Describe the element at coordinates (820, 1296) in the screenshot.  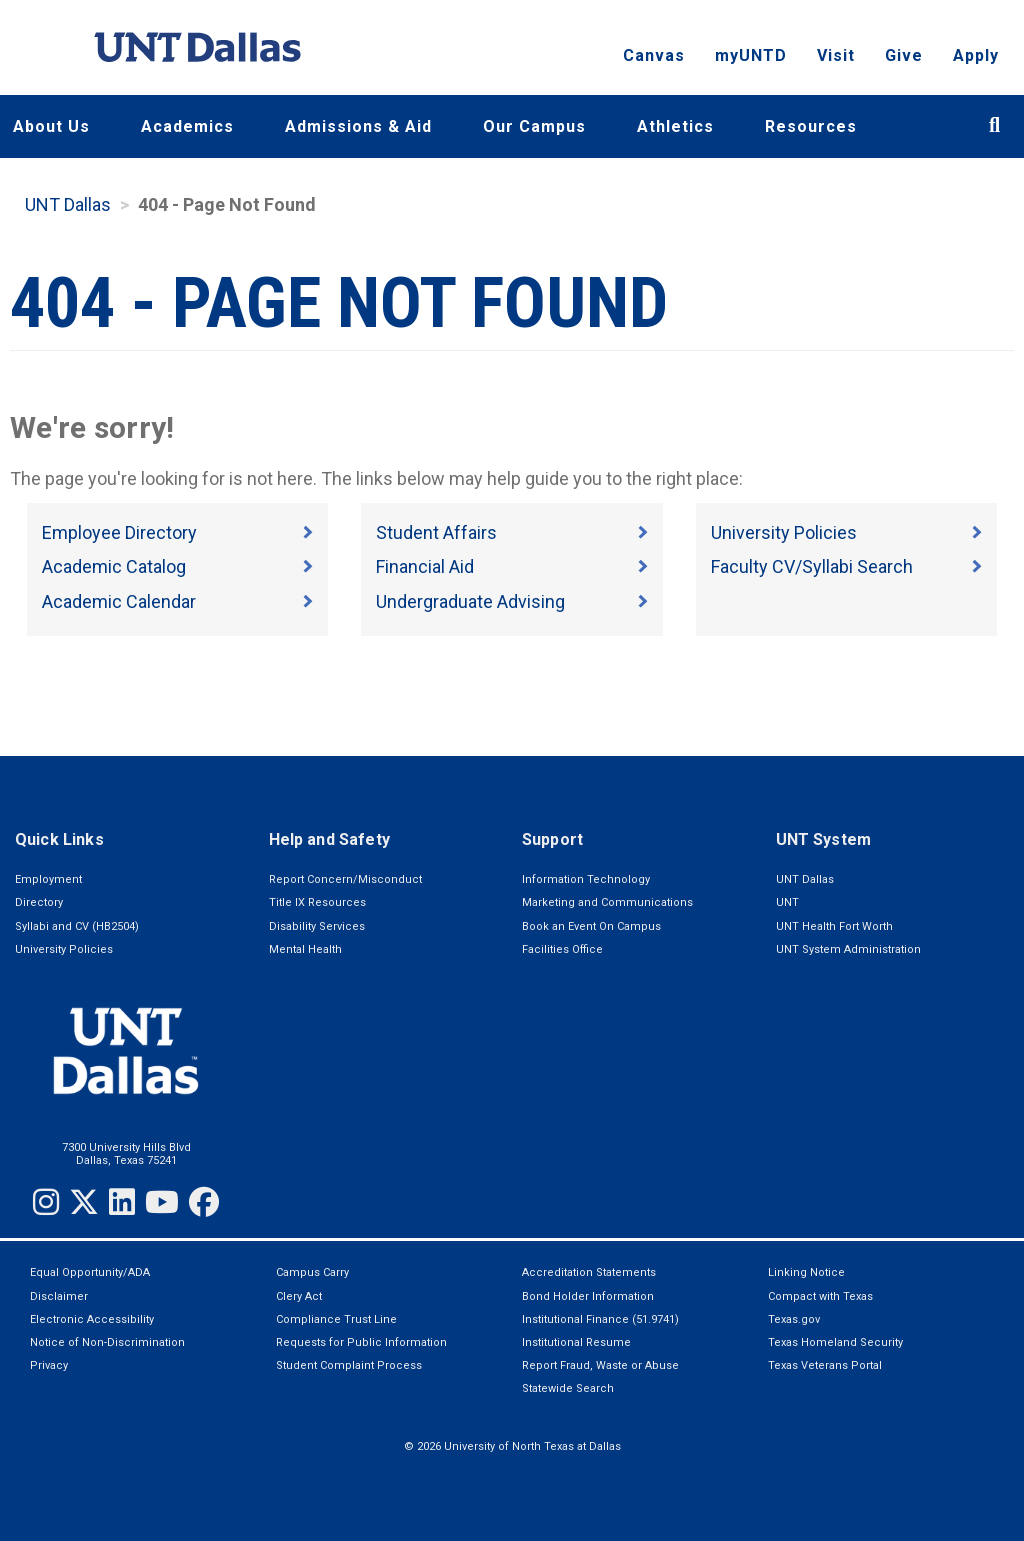
I see `Compact with Texas` at that location.